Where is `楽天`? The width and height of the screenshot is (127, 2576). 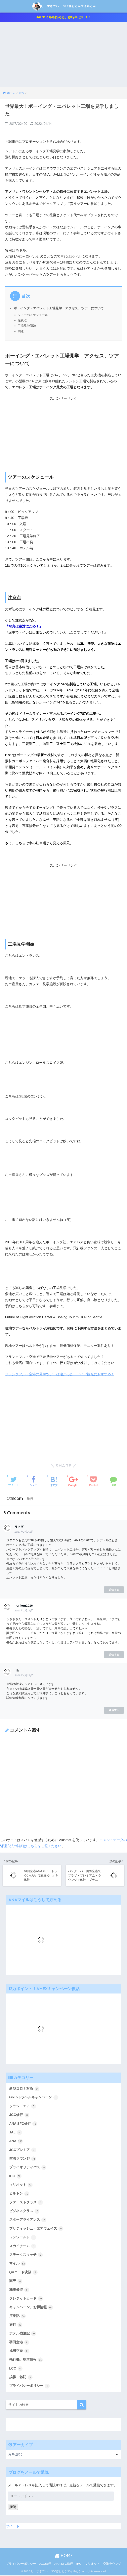
楽天 is located at coordinates (16, 2281).